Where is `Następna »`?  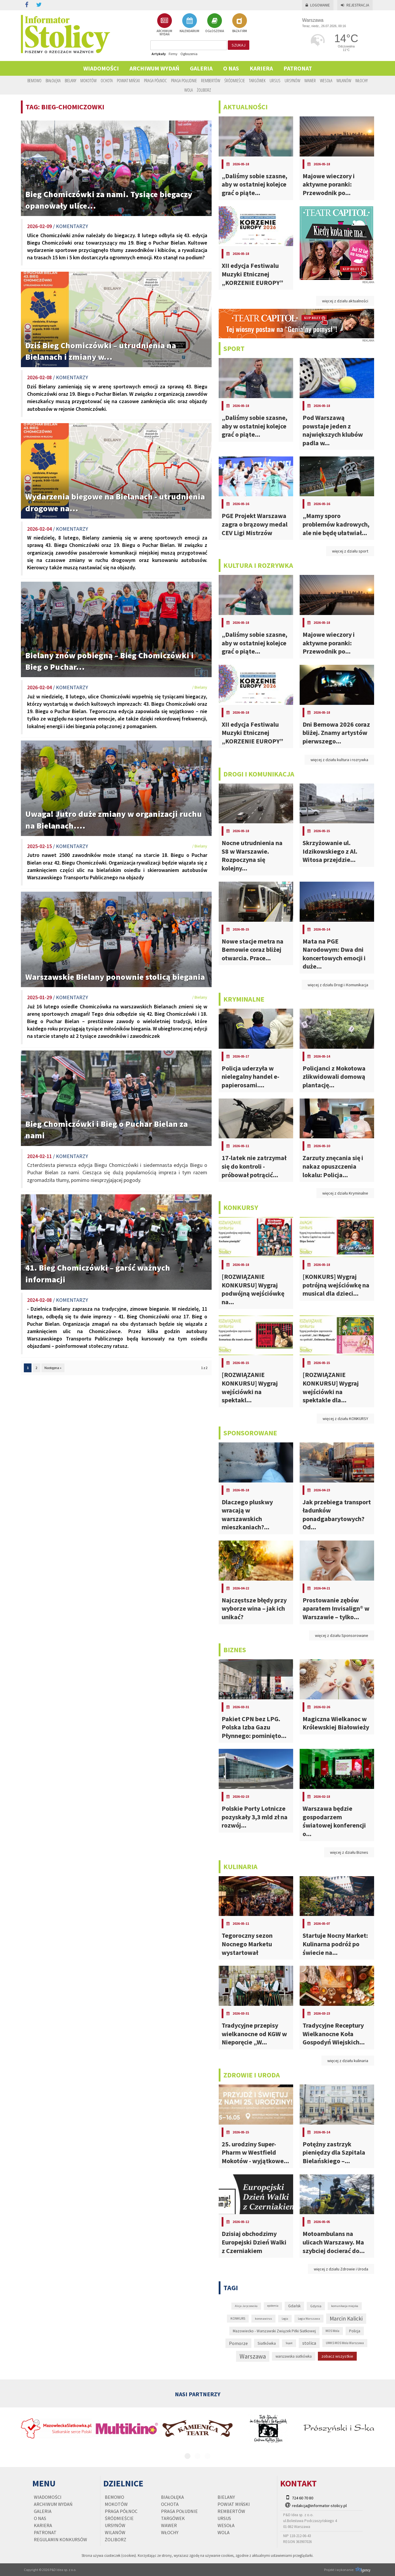
Następna » is located at coordinates (53, 1367).